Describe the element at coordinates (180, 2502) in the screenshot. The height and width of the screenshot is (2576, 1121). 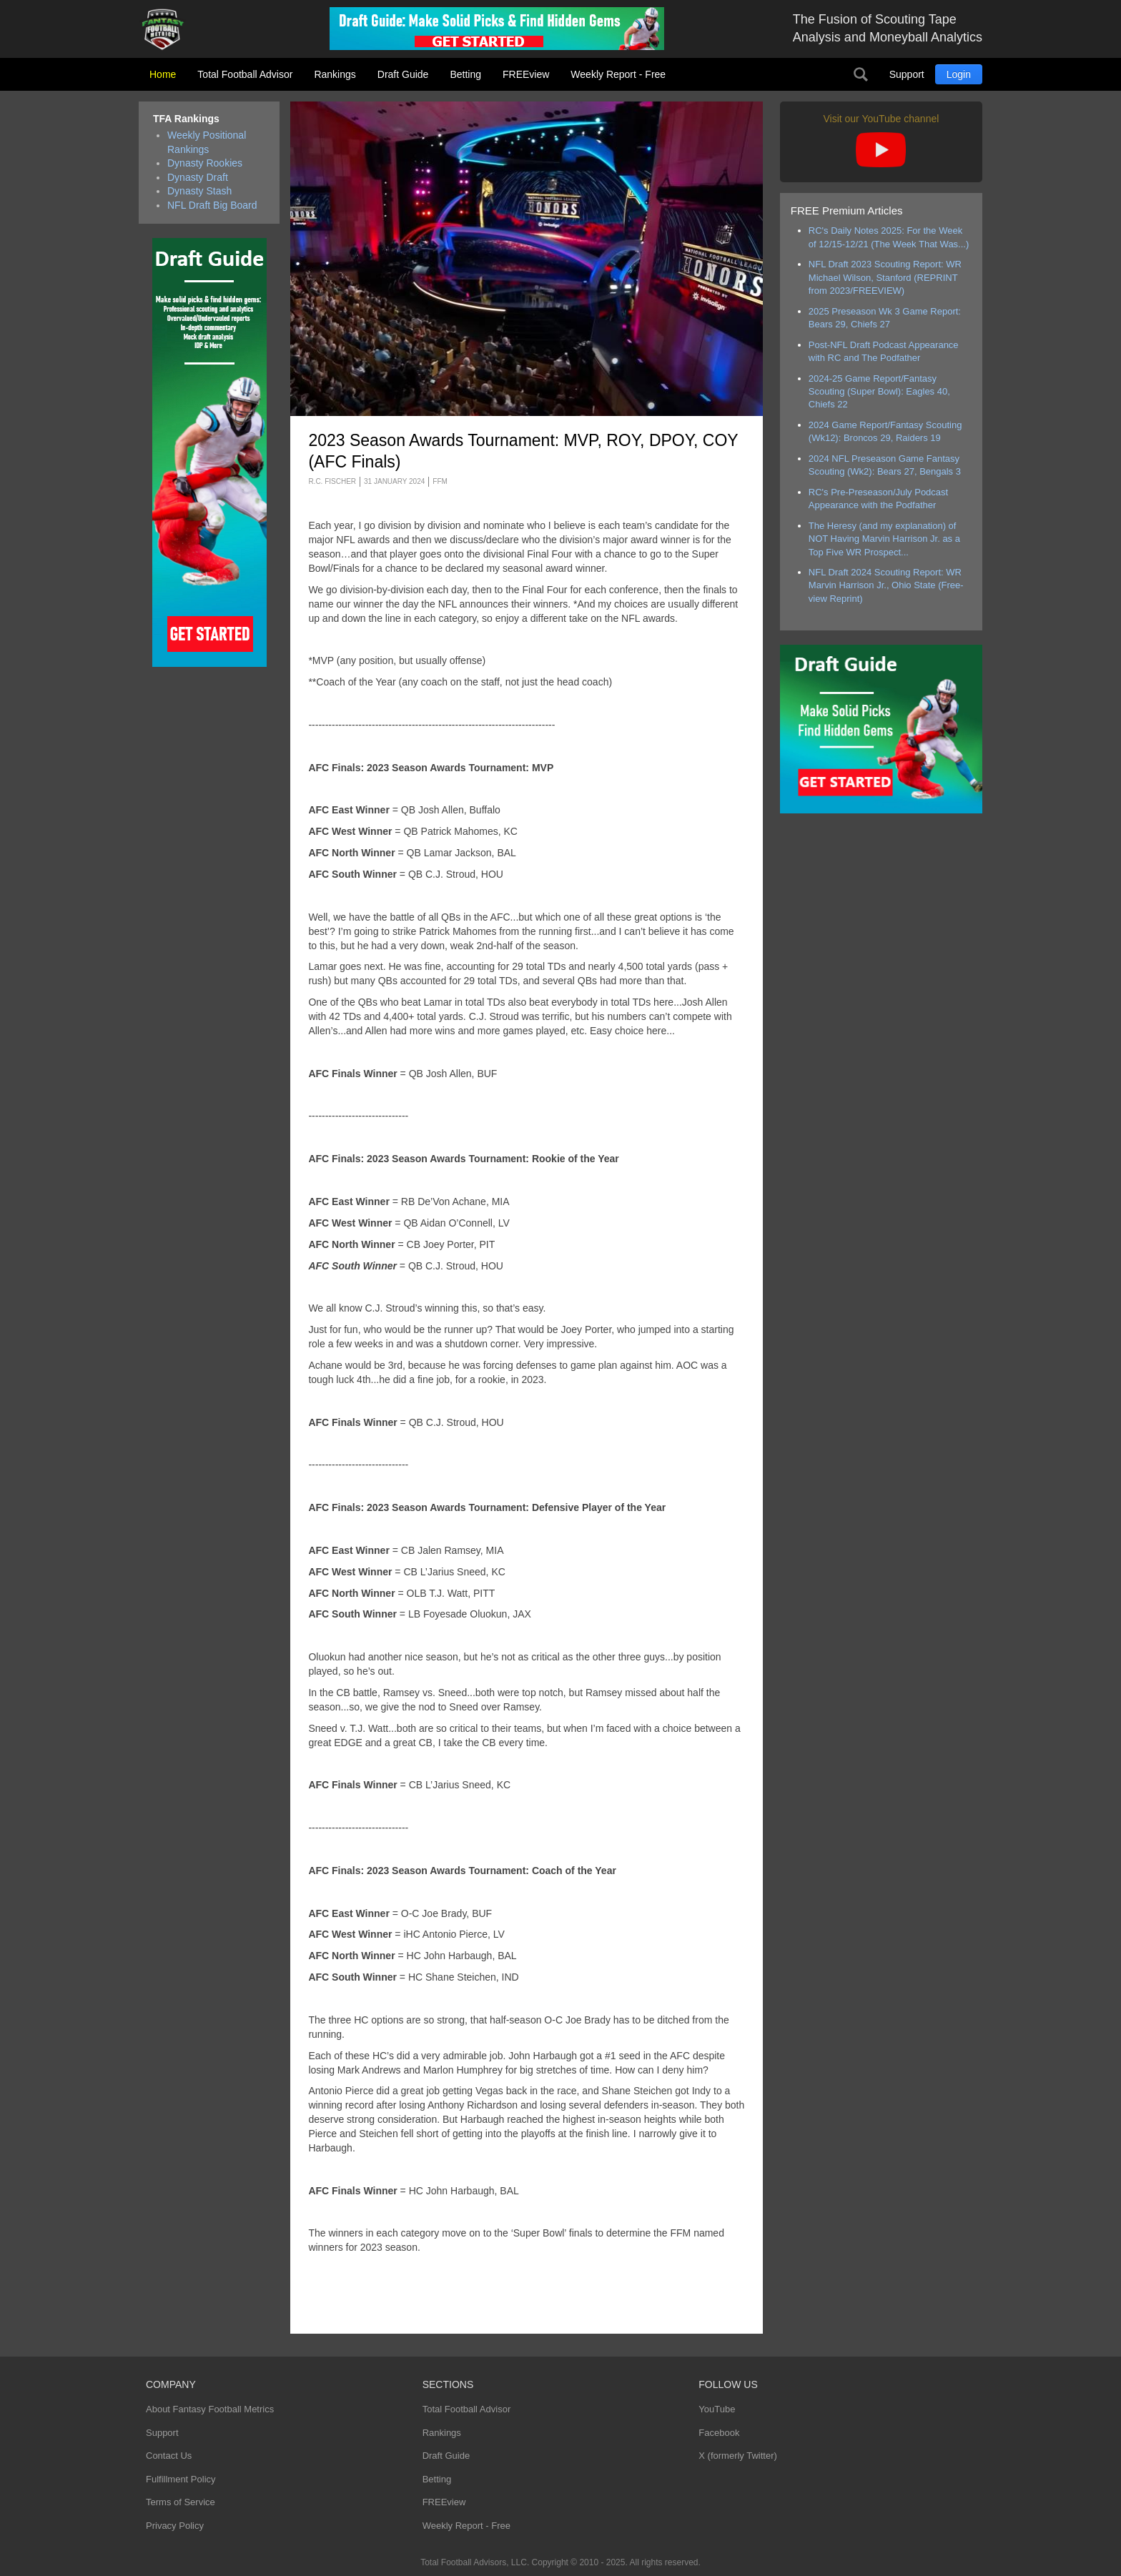
I see `Terms of Service` at that location.